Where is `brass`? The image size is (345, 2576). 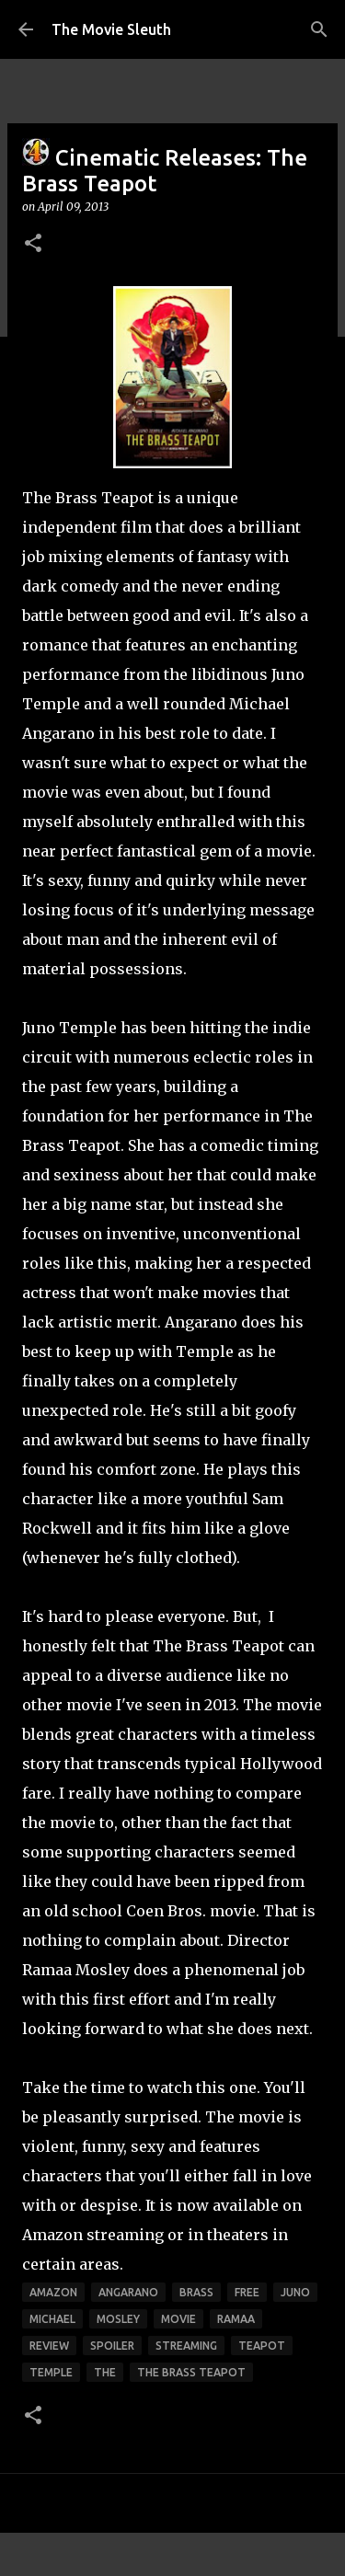 brass is located at coordinates (196, 2292).